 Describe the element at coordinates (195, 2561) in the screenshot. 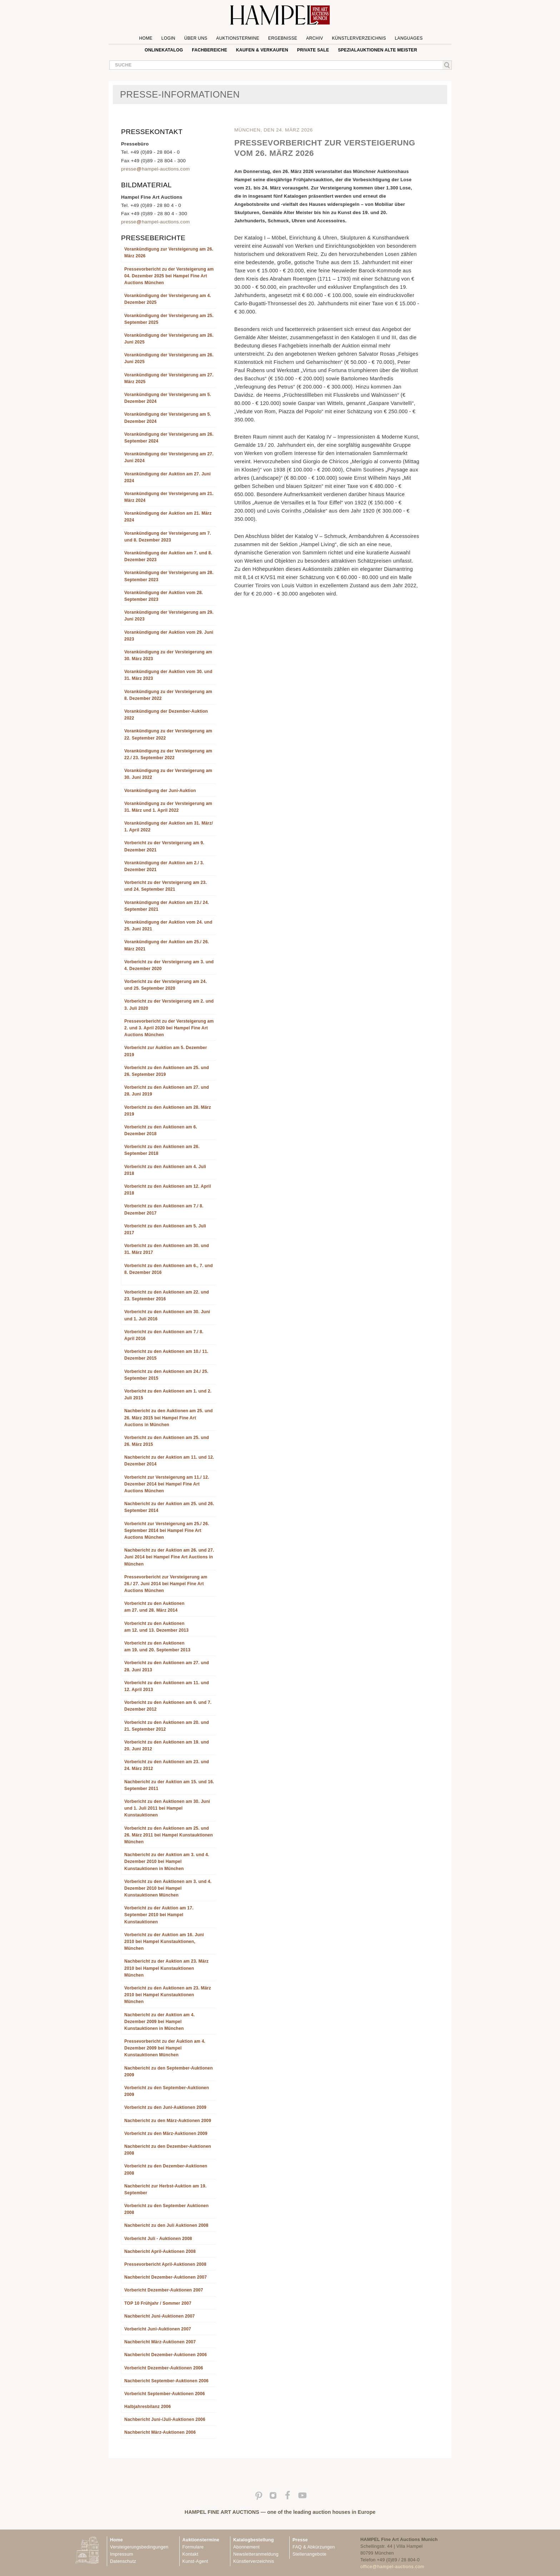

I see `Kunst-Agent` at that location.